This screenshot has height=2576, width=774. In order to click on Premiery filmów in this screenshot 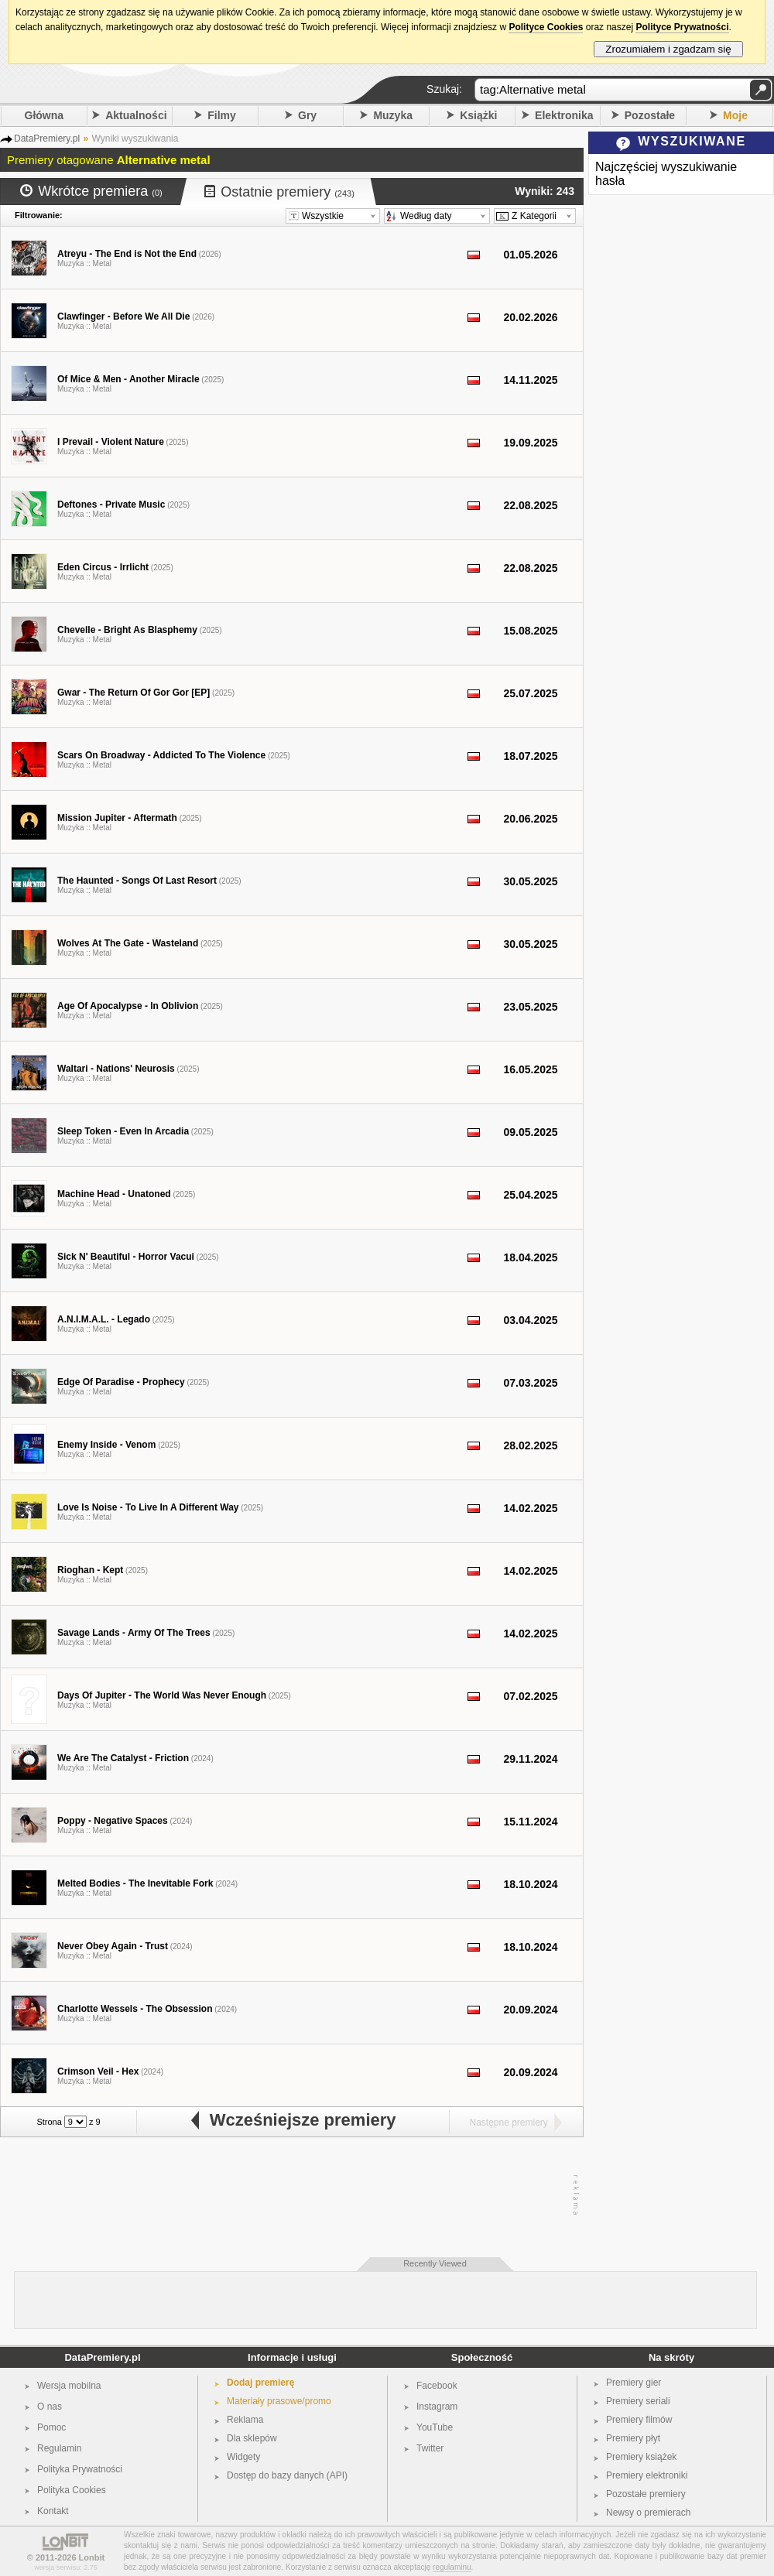, I will do `click(639, 2419)`.